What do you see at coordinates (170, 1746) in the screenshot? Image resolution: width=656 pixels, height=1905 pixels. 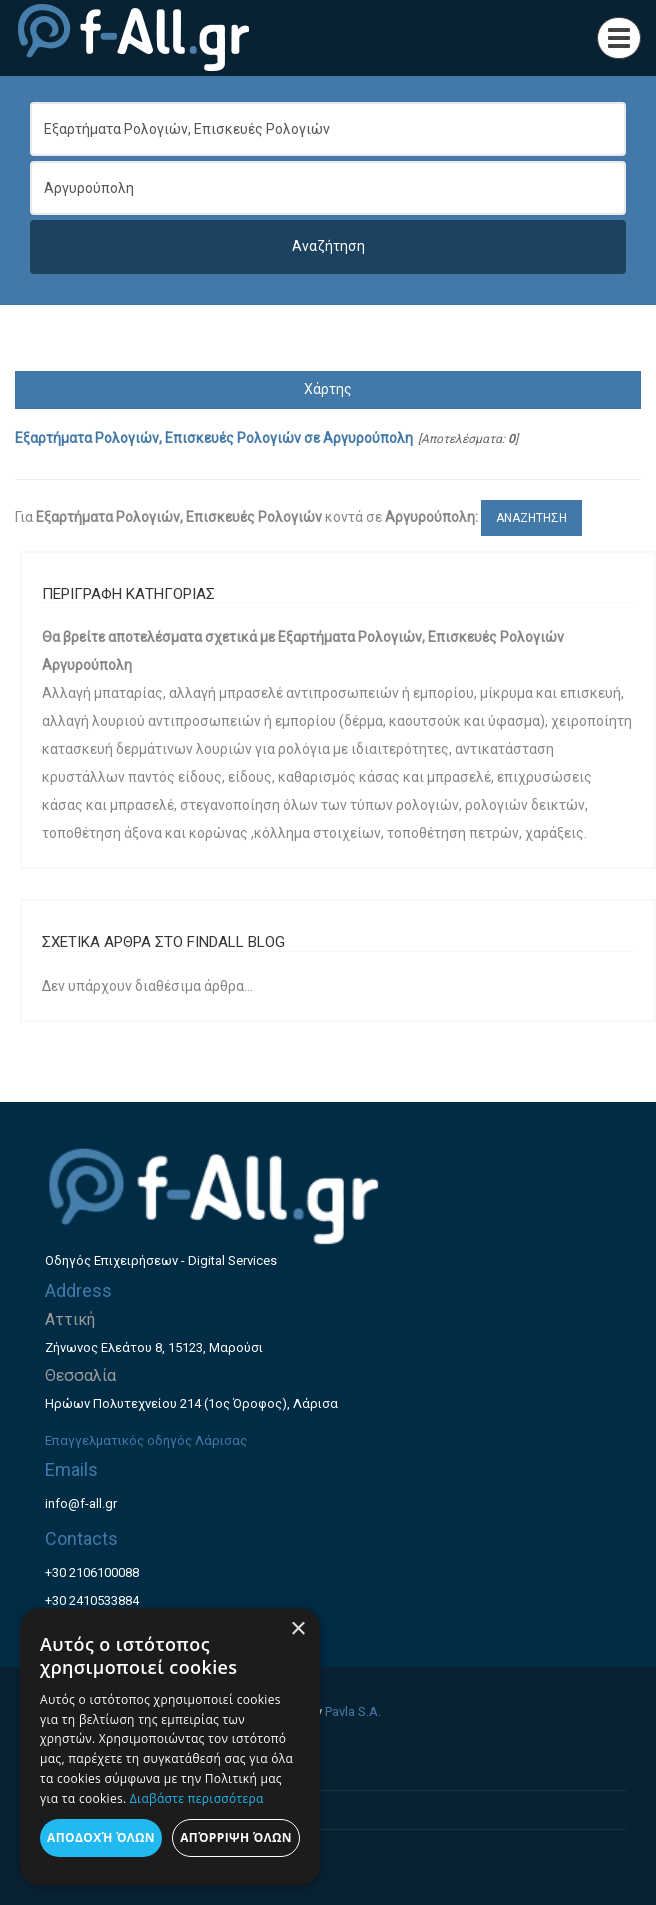 I see `[dialog]` at bounding box center [170, 1746].